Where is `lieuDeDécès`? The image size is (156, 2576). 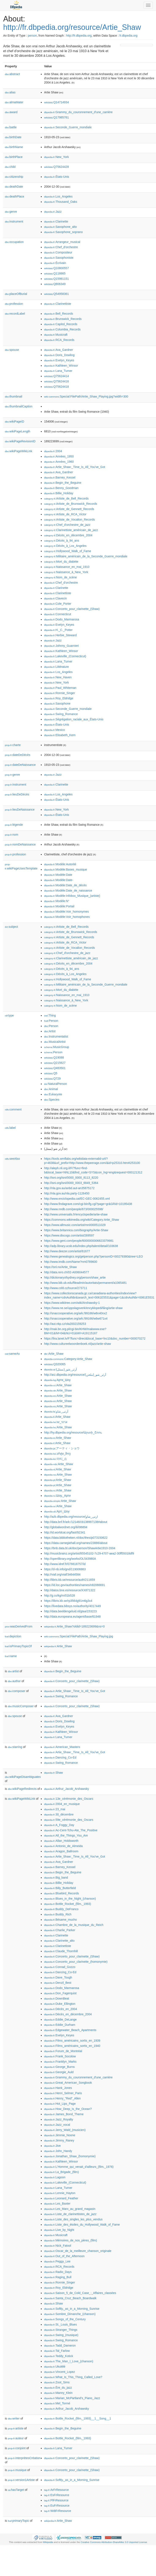 lieuDeDécès is located at coordinates (17, 794).